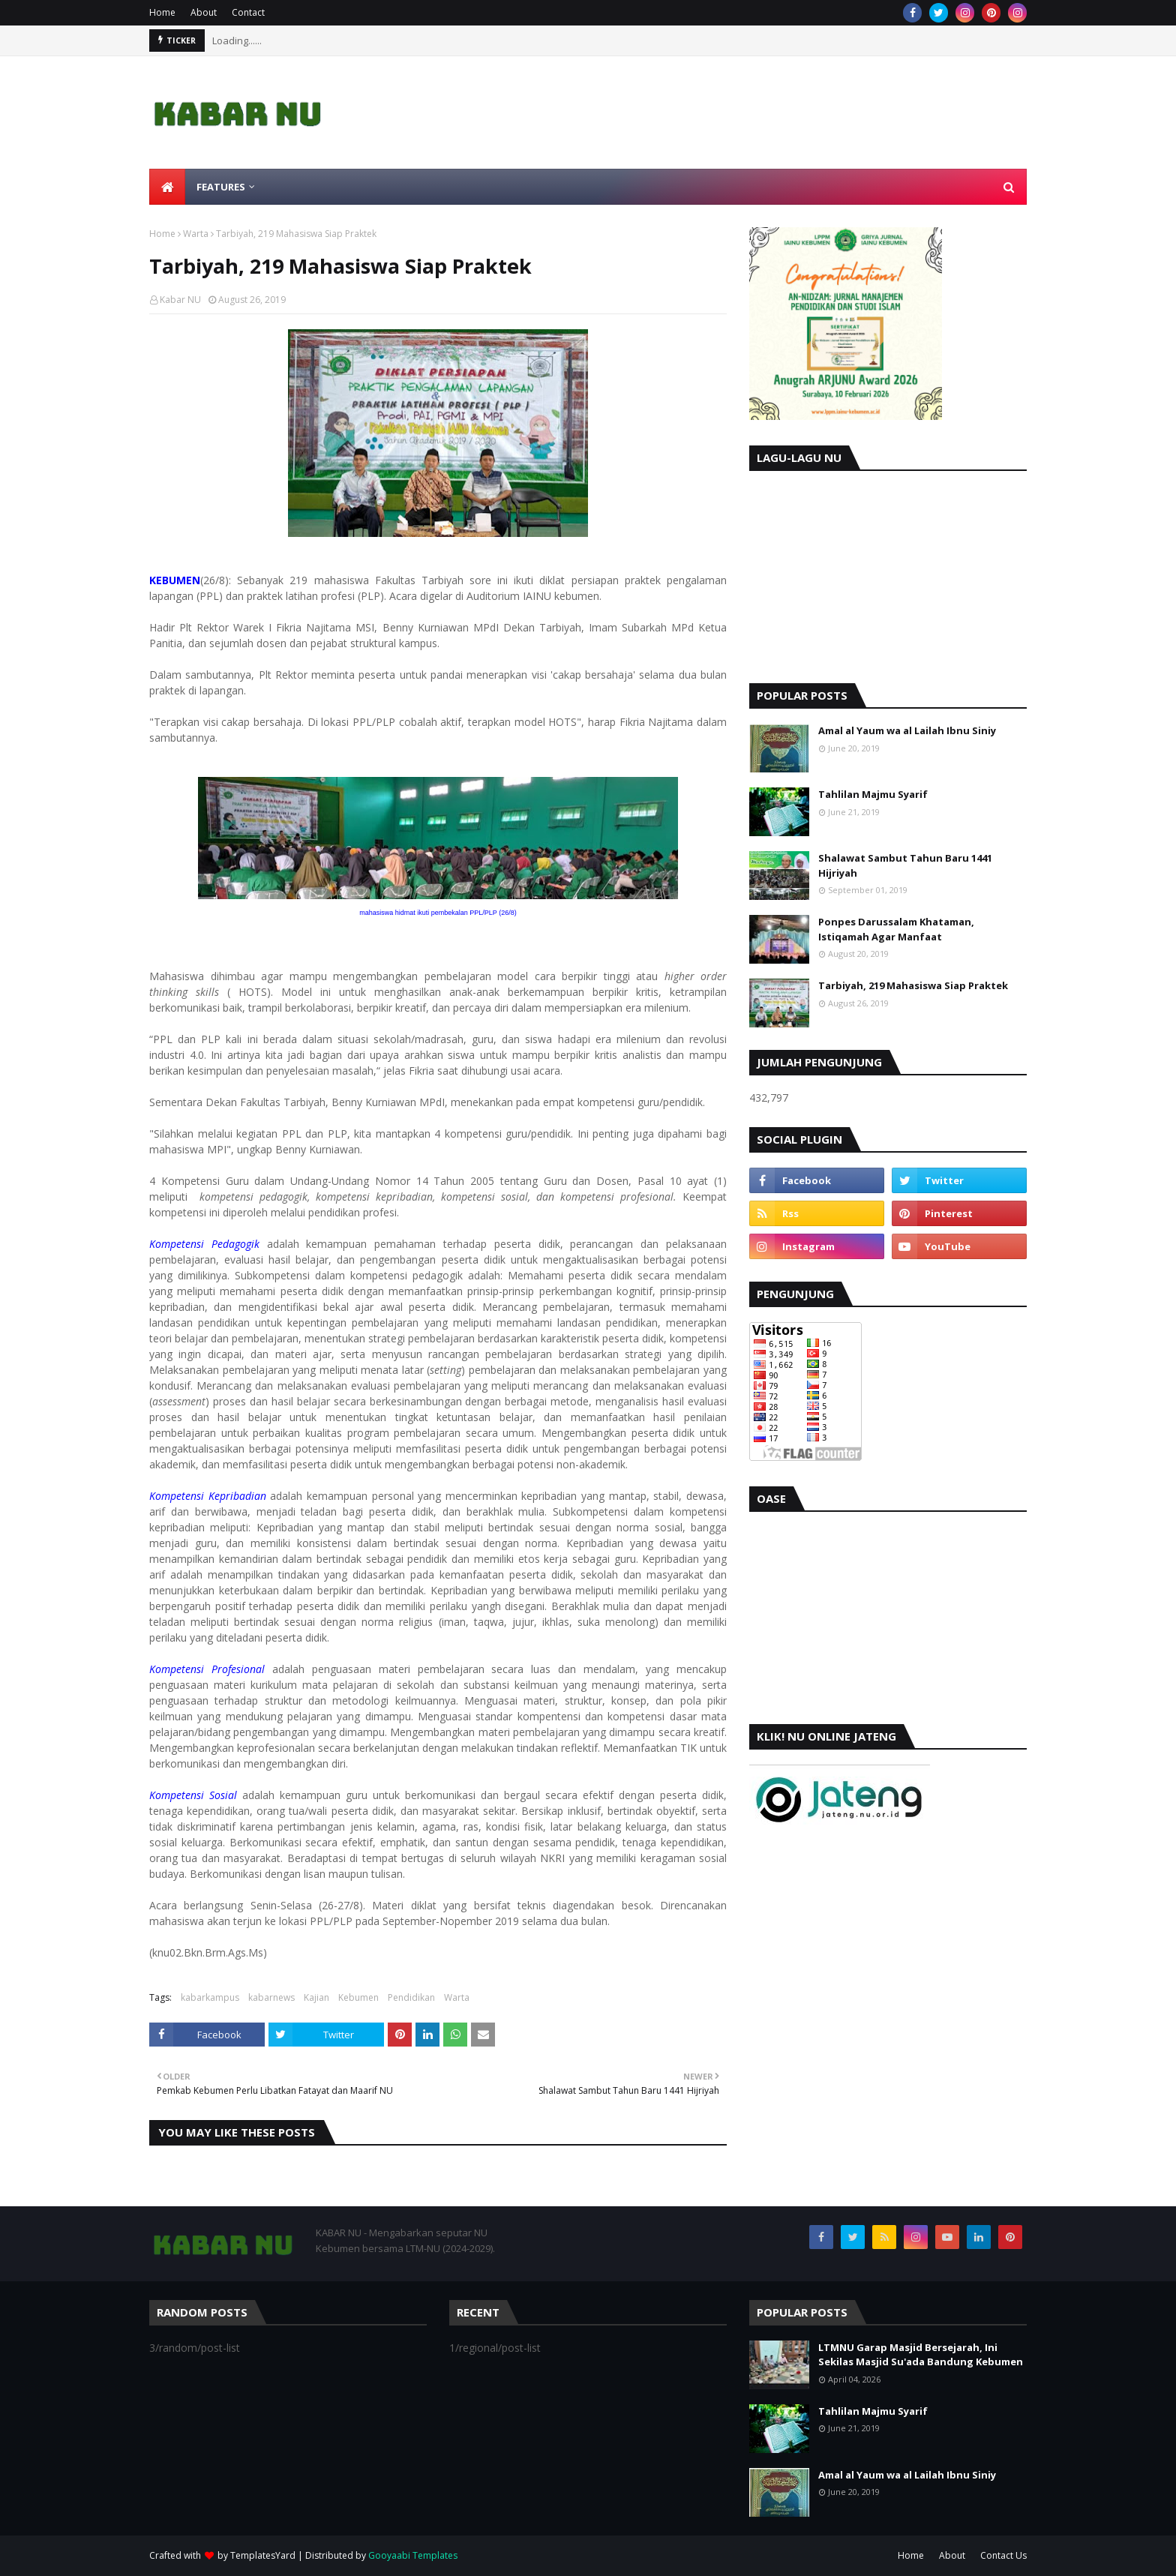 This screenshot has width=1176, height=2576. I want to click on Tarbiyah, 219 Mahasiswa Siap Praktek, so click(913, 985).